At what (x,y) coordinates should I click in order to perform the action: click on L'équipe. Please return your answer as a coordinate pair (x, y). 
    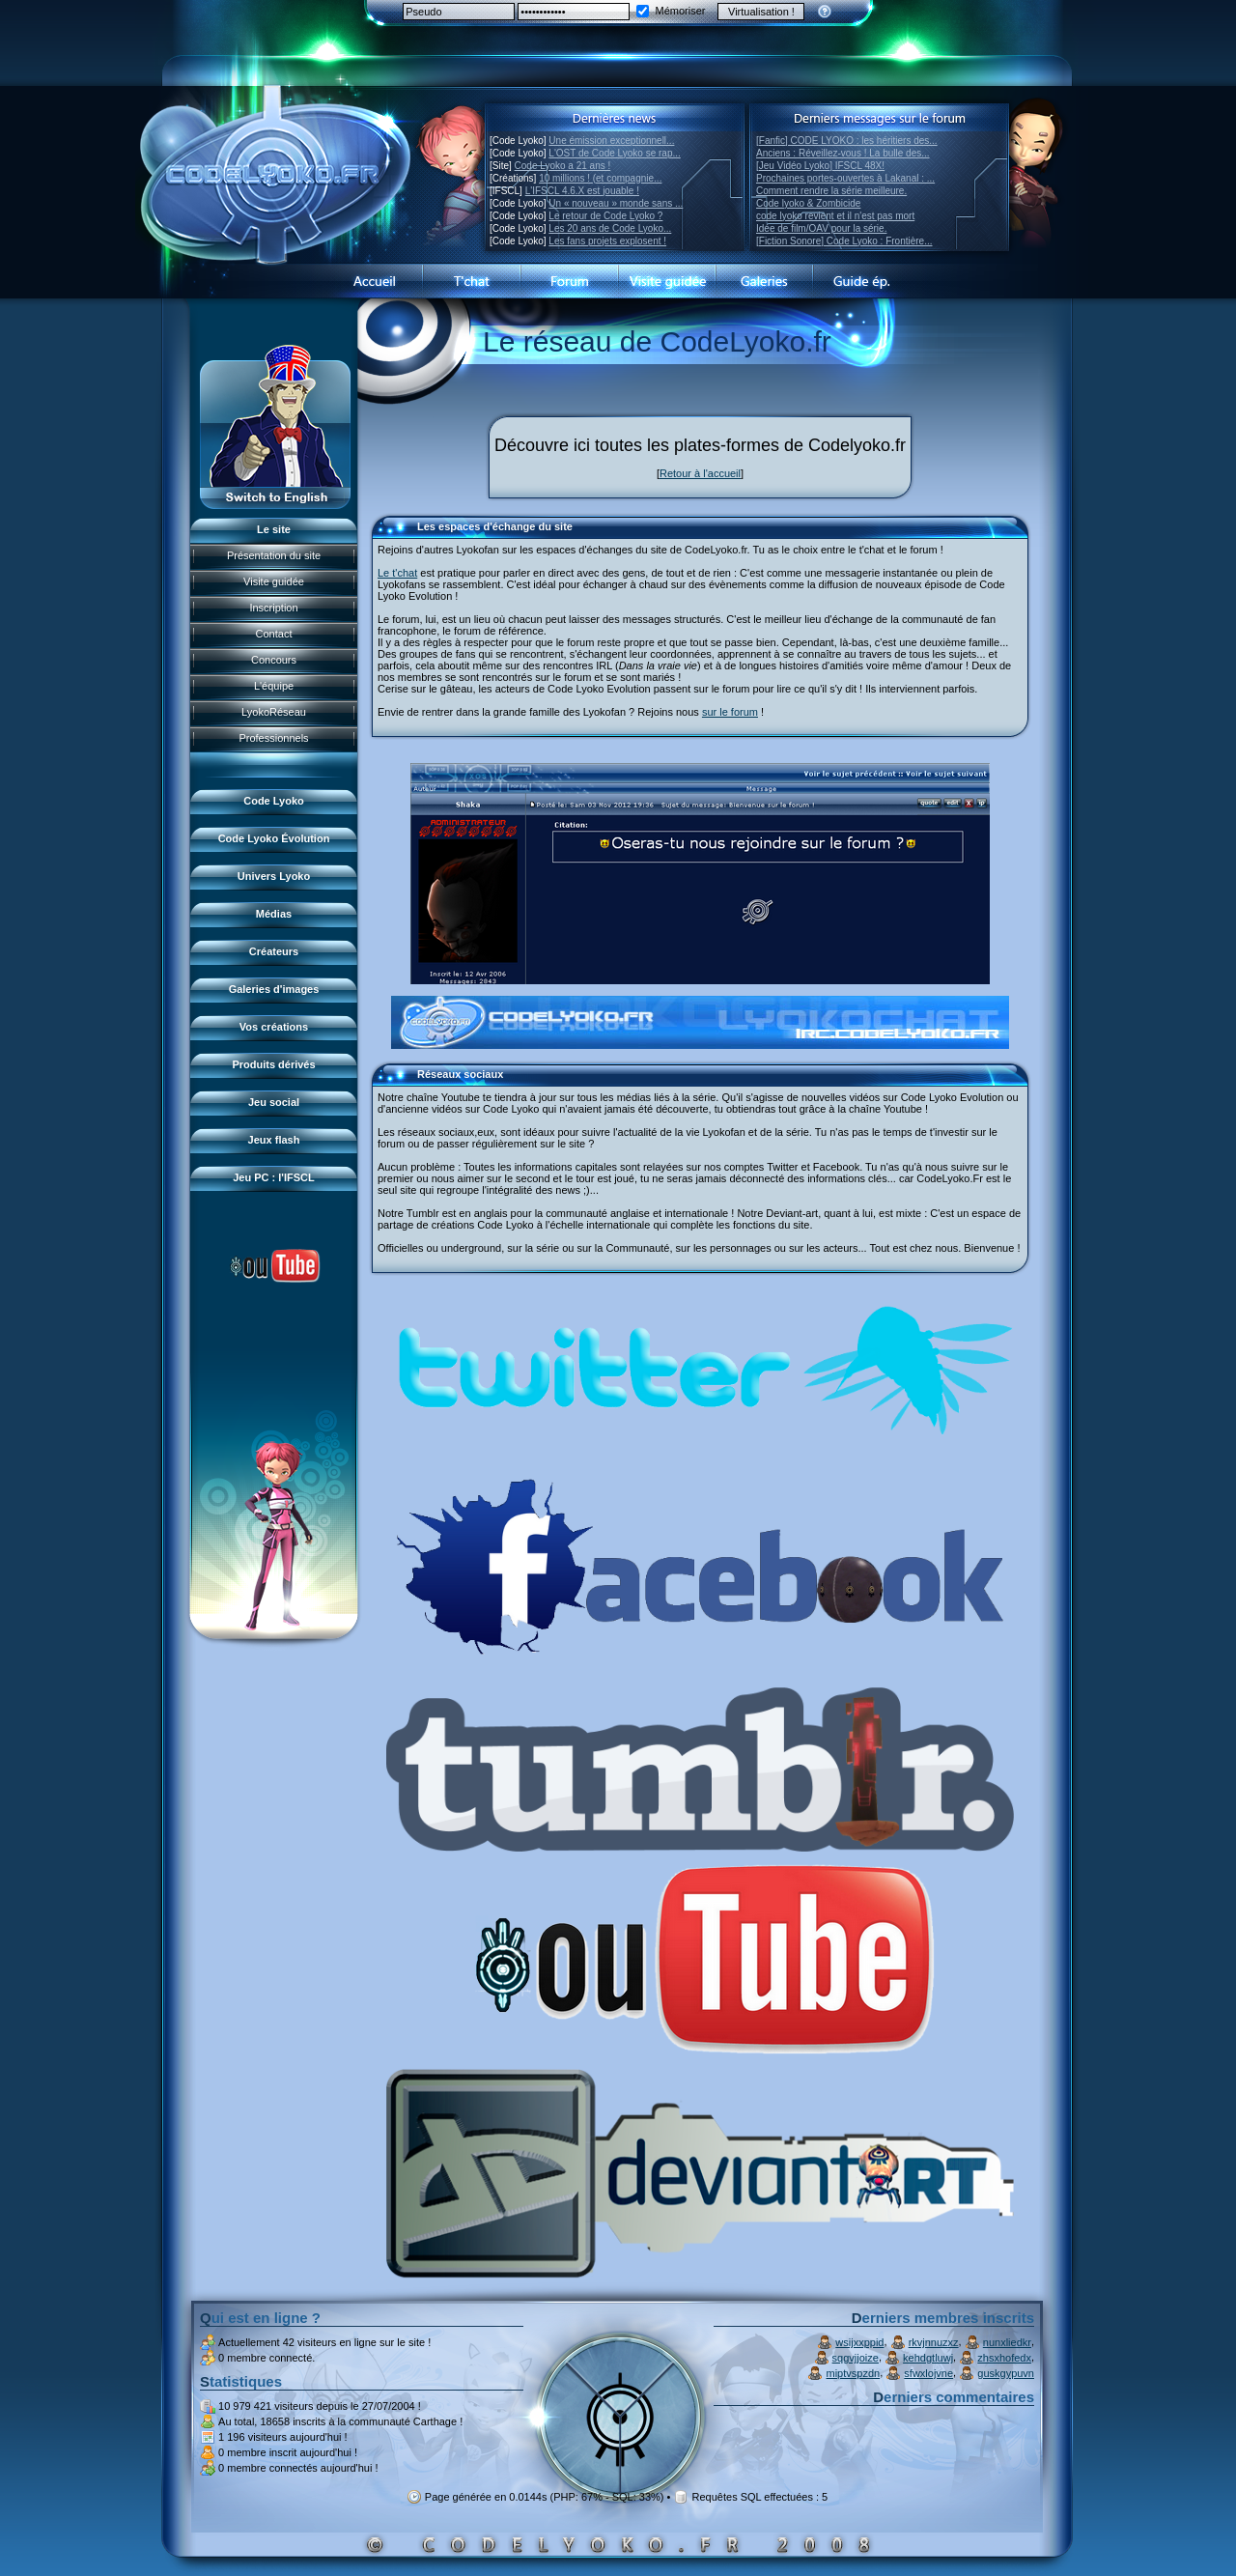
    Looking at the image, I should click on (274, 686).